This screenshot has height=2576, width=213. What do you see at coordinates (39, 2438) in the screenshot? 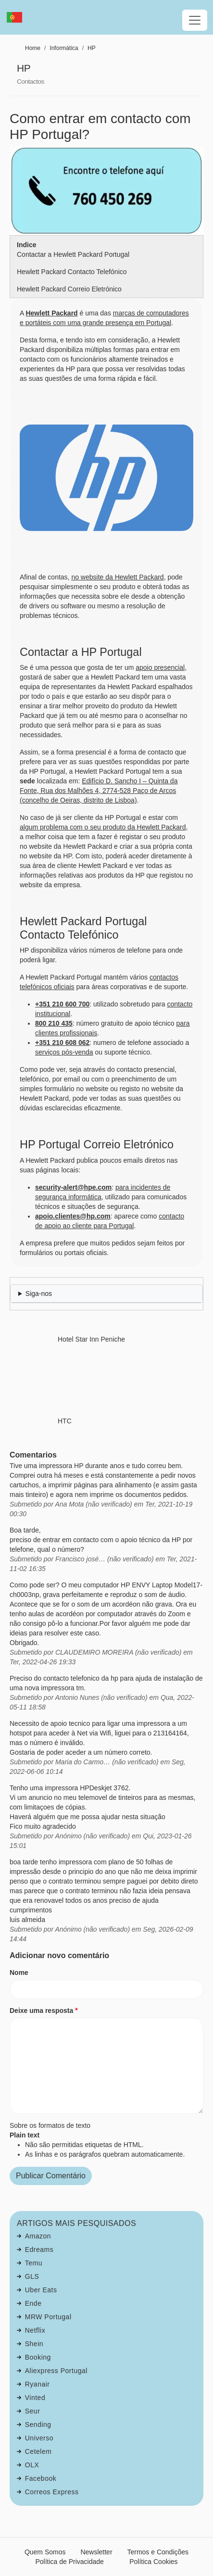
I see `Universo` at bounding box center [39, 2438].